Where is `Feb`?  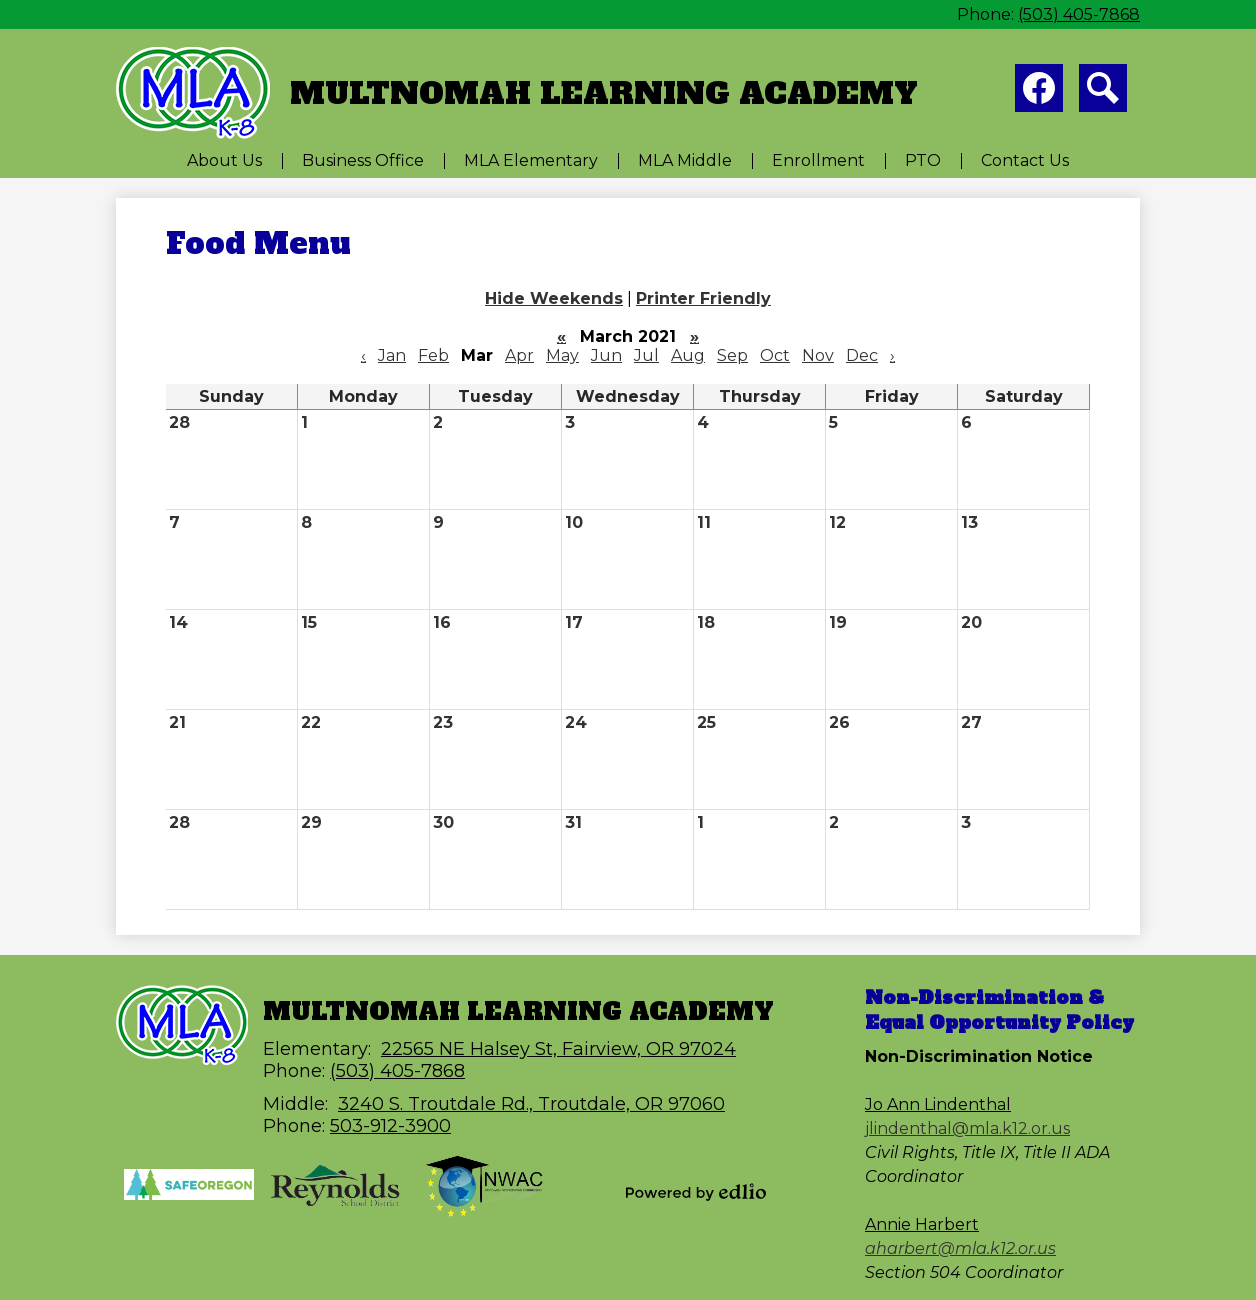
Feb is located at coordinates (433, 355).